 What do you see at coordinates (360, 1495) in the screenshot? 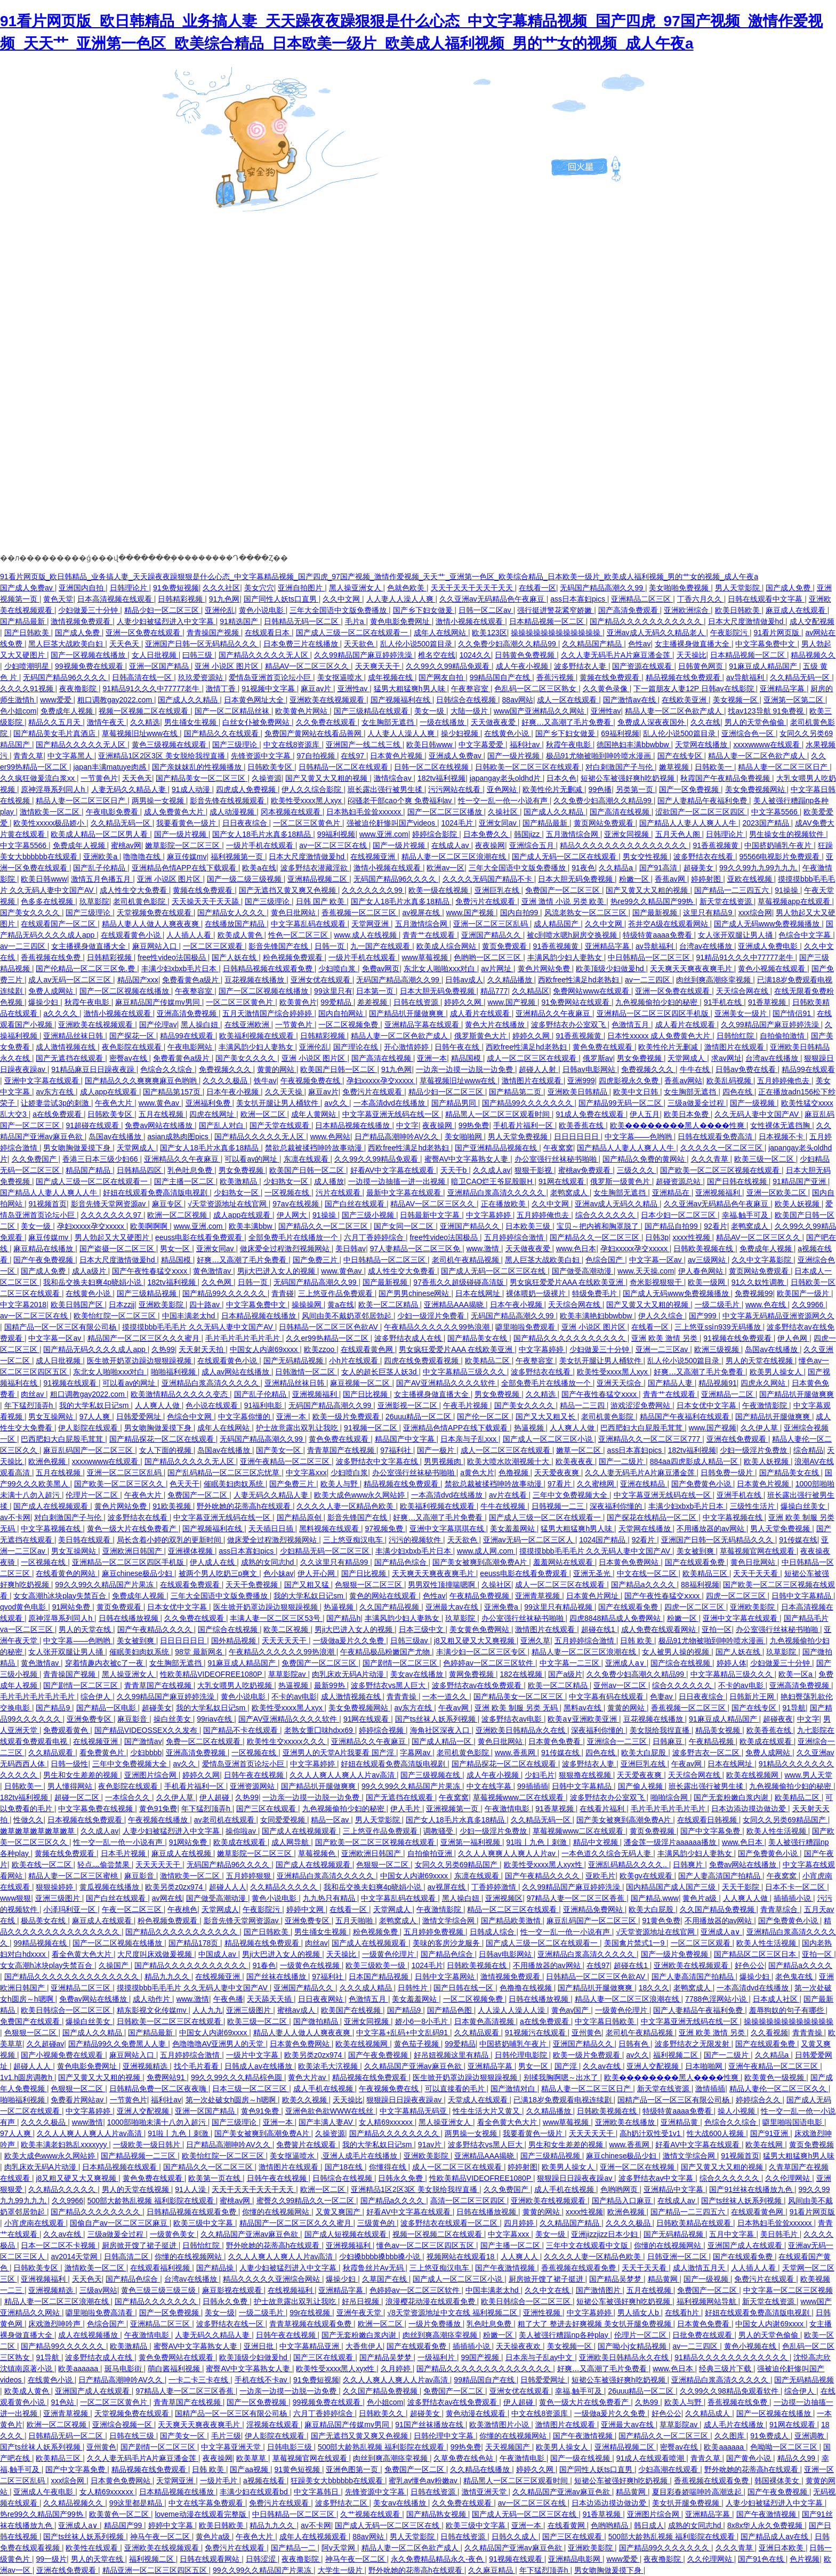
I see `欧美大成色www永久网站婷` at bounding box center [360, 1495].